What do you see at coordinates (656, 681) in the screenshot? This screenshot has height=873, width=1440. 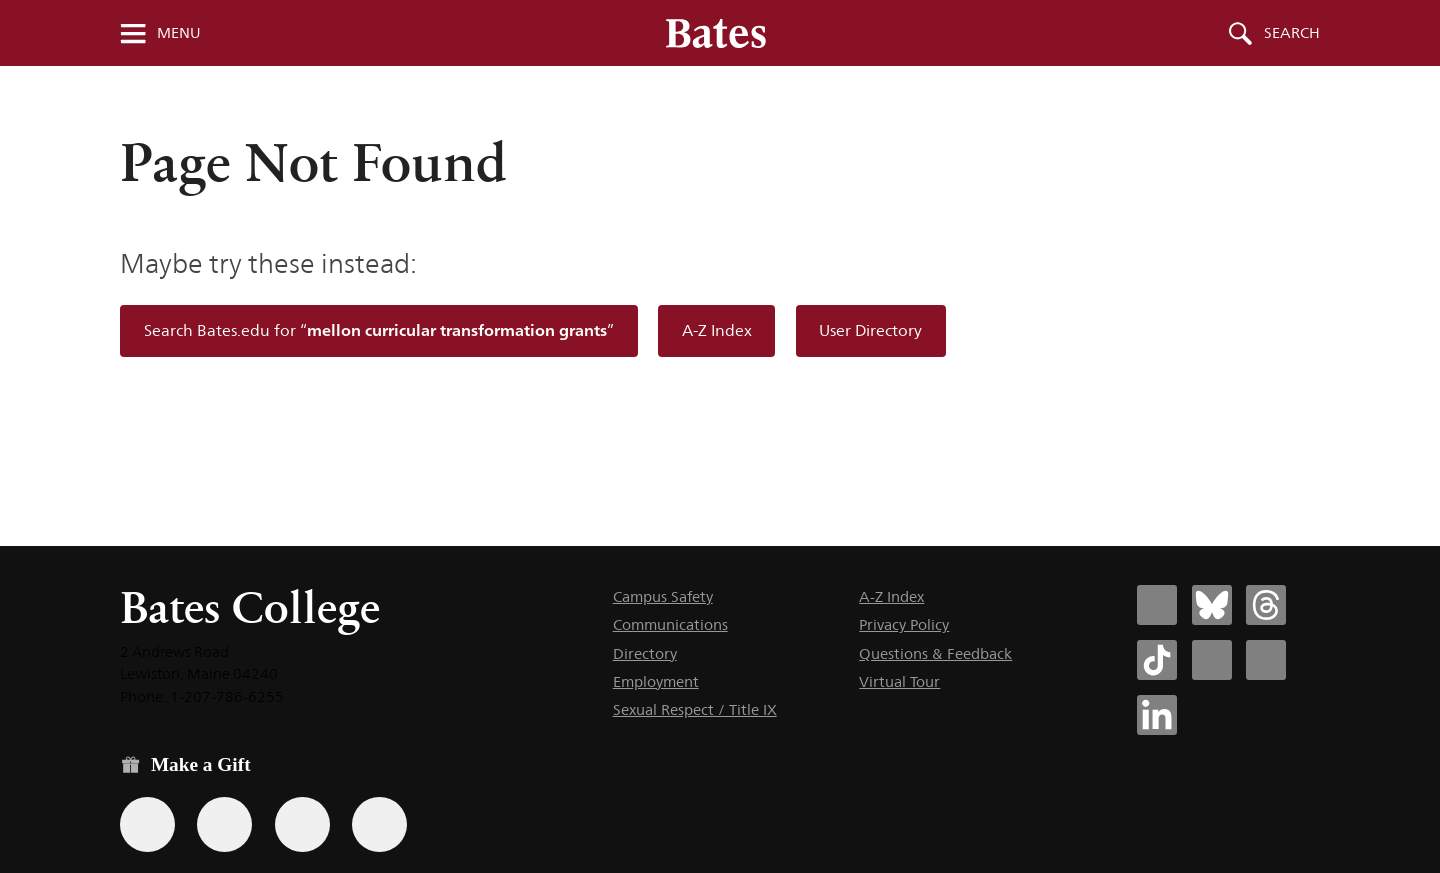 I see `Employment` at bounding box center [656, 681].